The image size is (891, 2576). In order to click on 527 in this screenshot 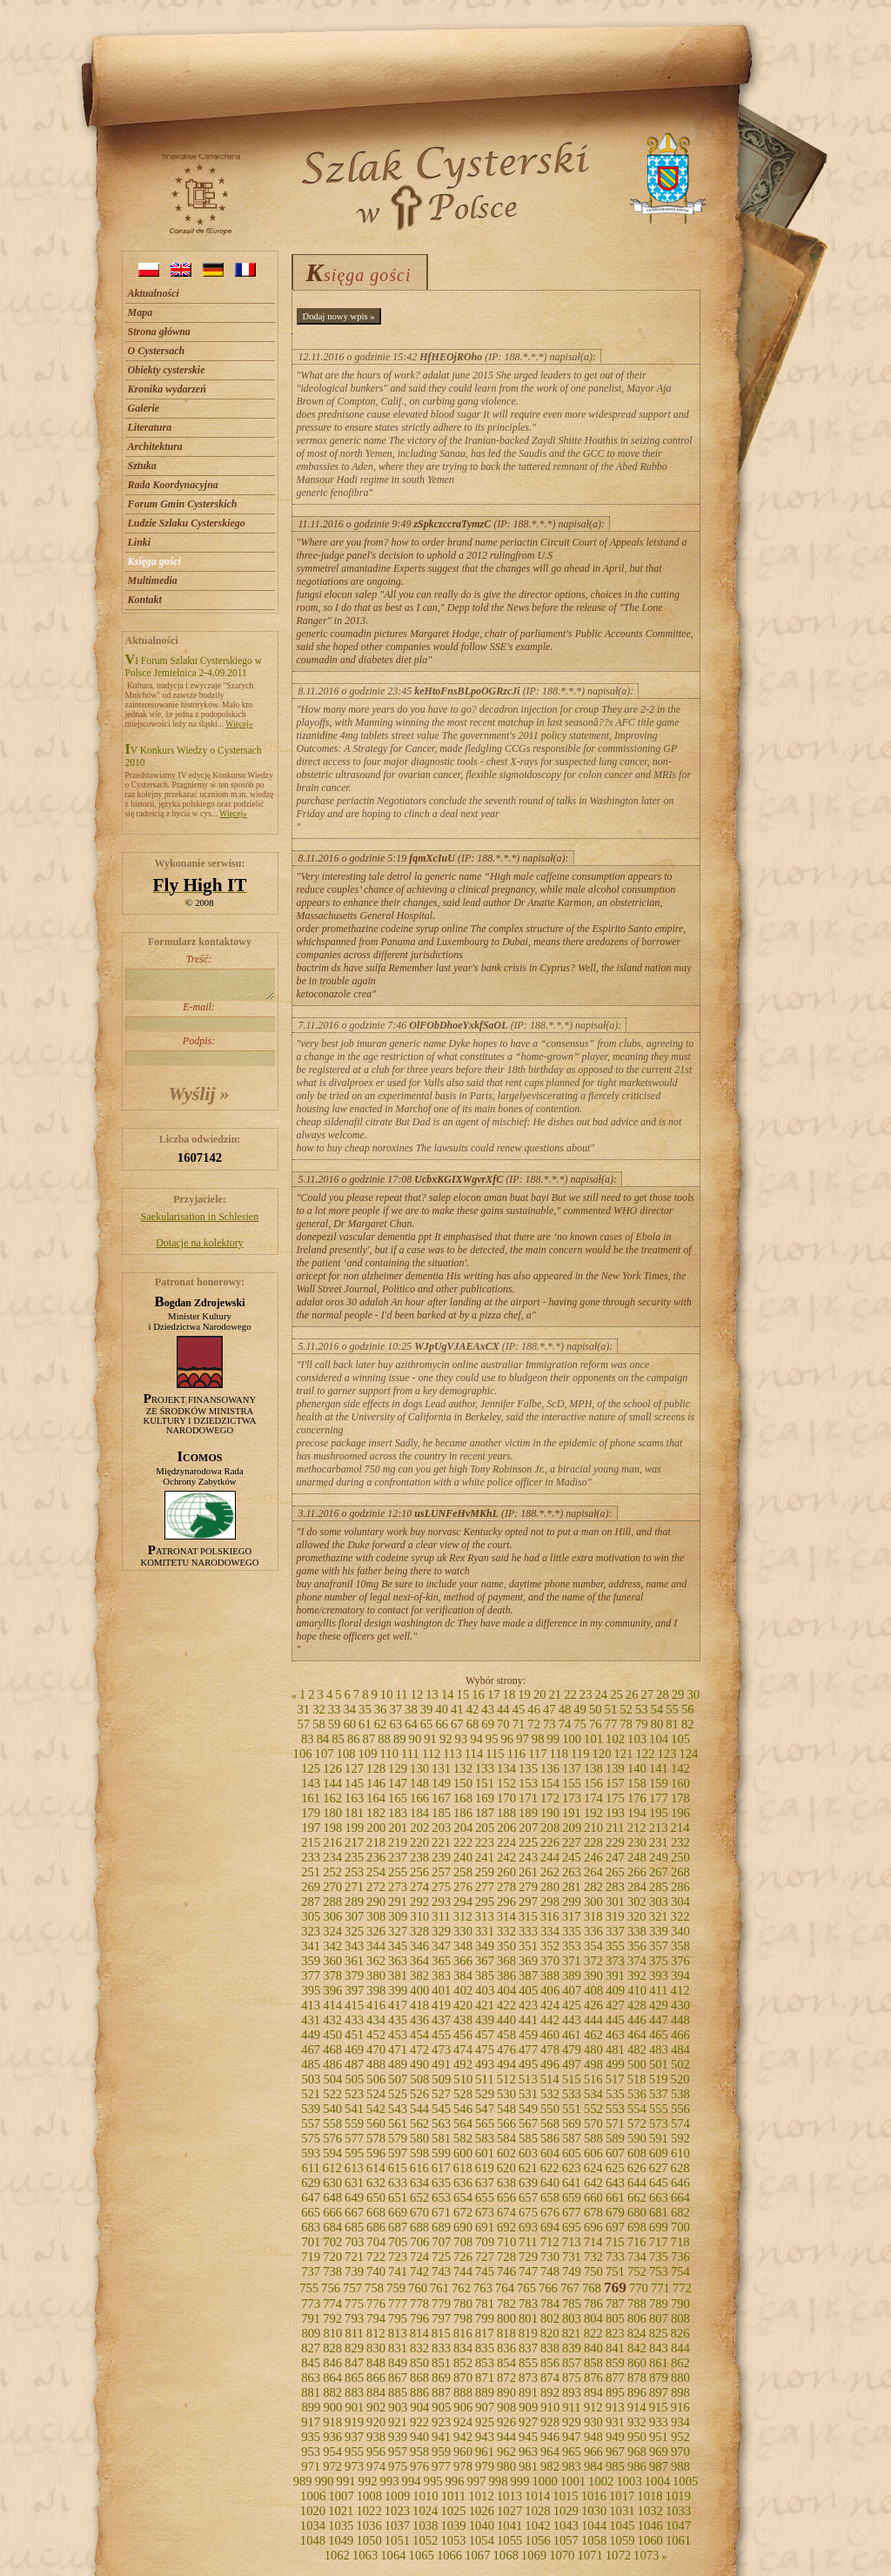, I will do `click(441, 2094)`.